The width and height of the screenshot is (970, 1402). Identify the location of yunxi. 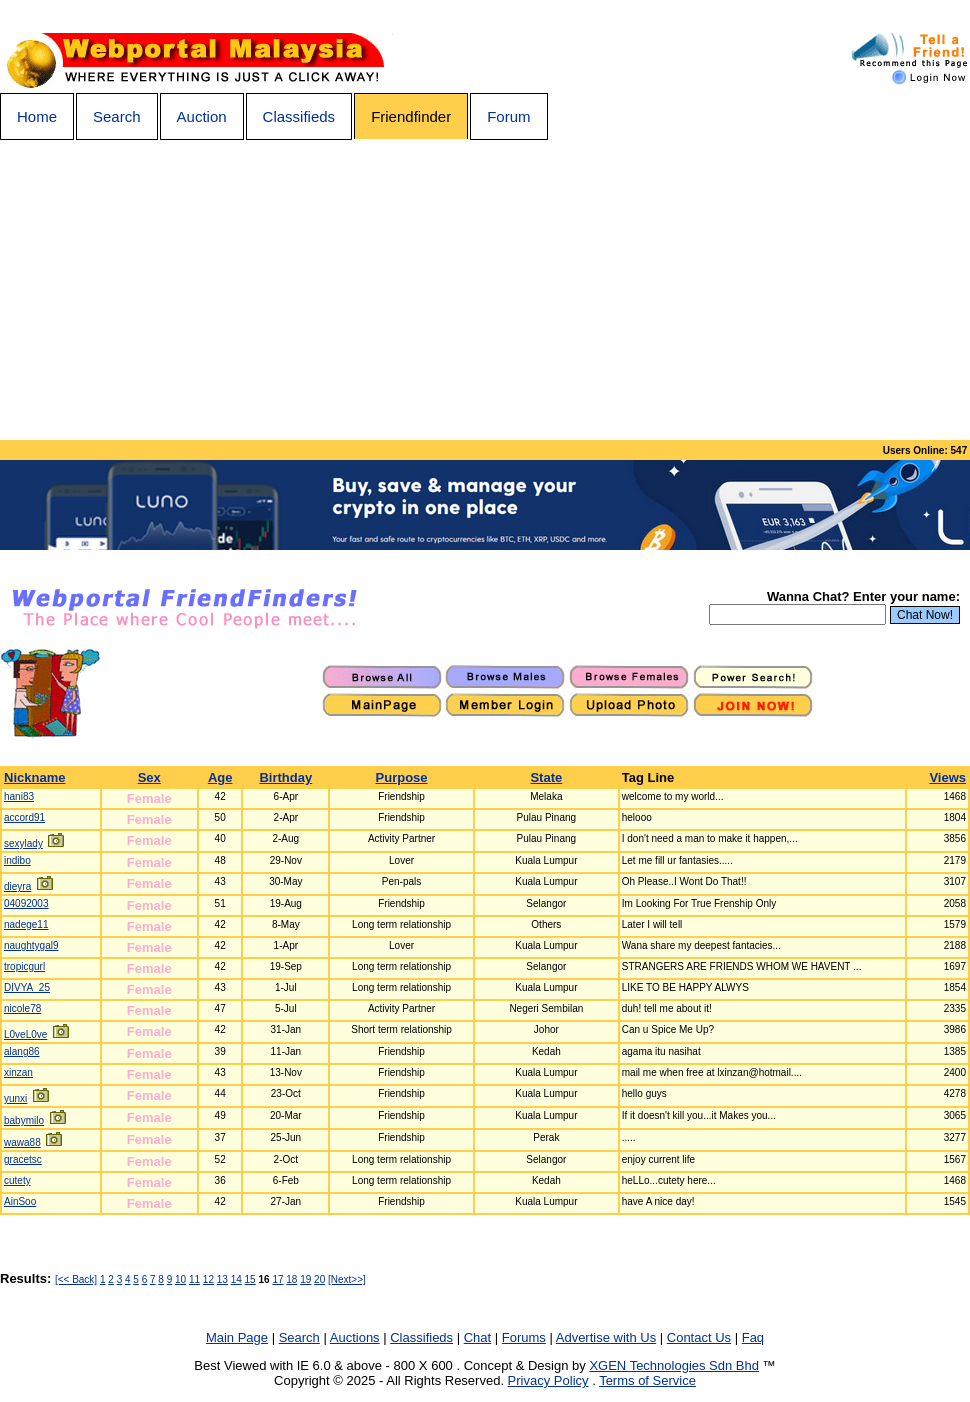
(15, 1098).